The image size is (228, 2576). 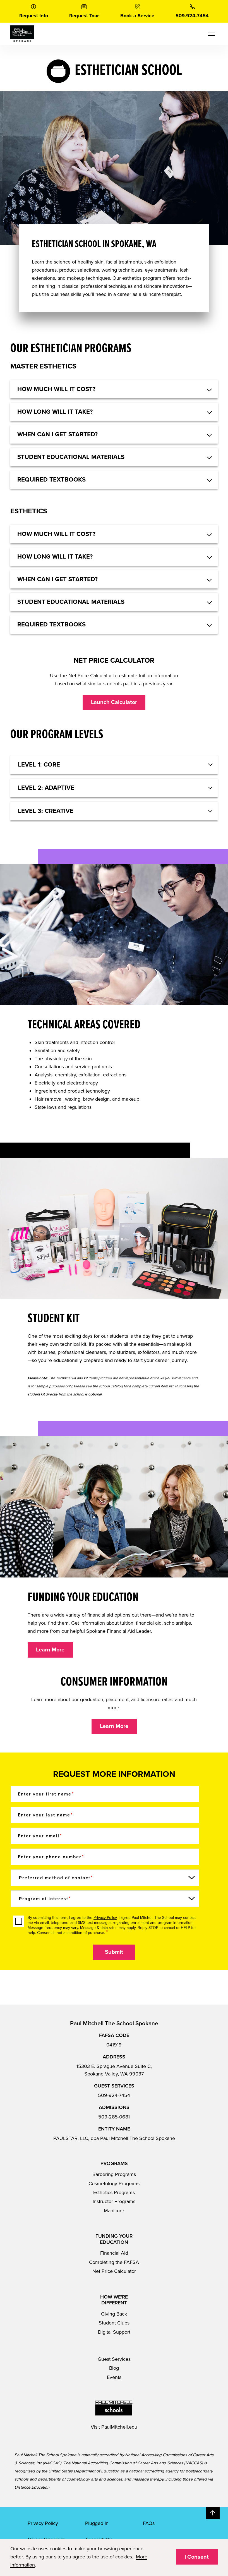 I want to click on Instructor Programs, so click(x=114, y=2201).